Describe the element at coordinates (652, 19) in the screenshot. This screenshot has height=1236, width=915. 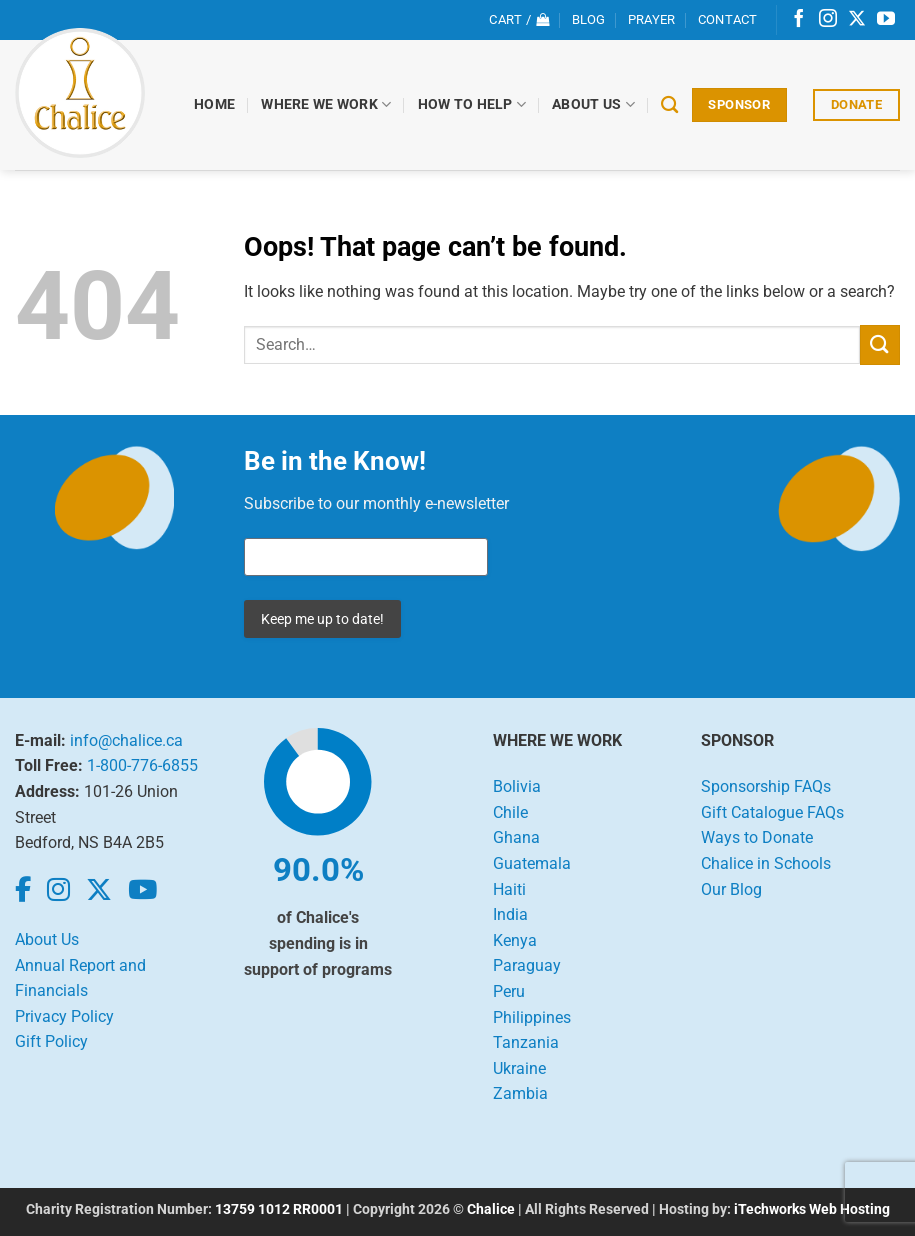
I see `Prayer` at that location.